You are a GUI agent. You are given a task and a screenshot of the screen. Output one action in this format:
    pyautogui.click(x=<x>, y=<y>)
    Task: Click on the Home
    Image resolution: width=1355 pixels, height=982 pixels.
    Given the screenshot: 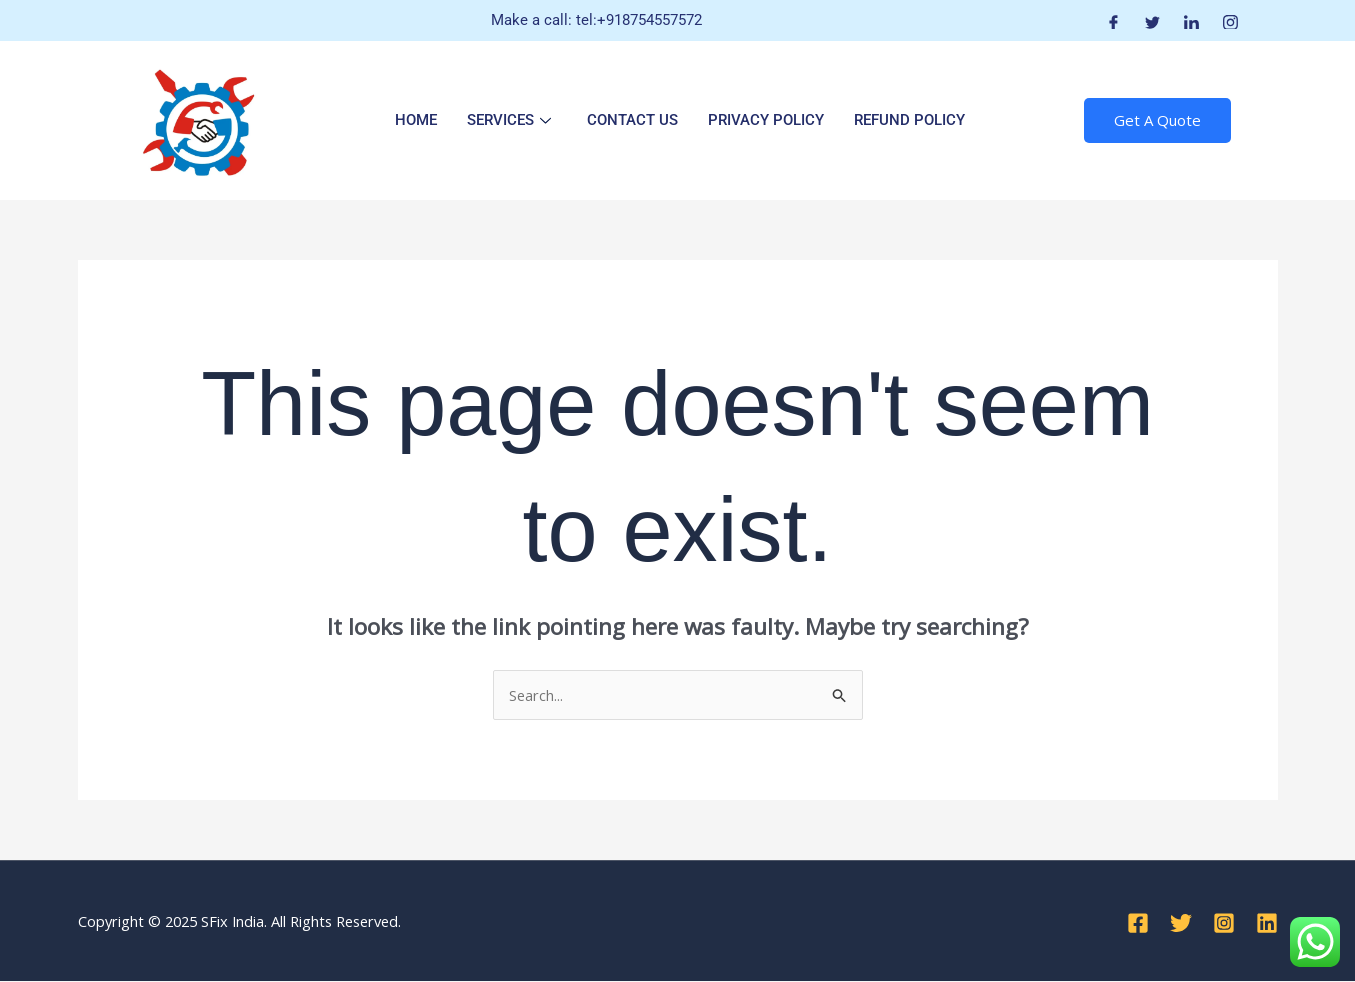 What is the action you would take?
    pyautogui.click(x=416, y=120)
    